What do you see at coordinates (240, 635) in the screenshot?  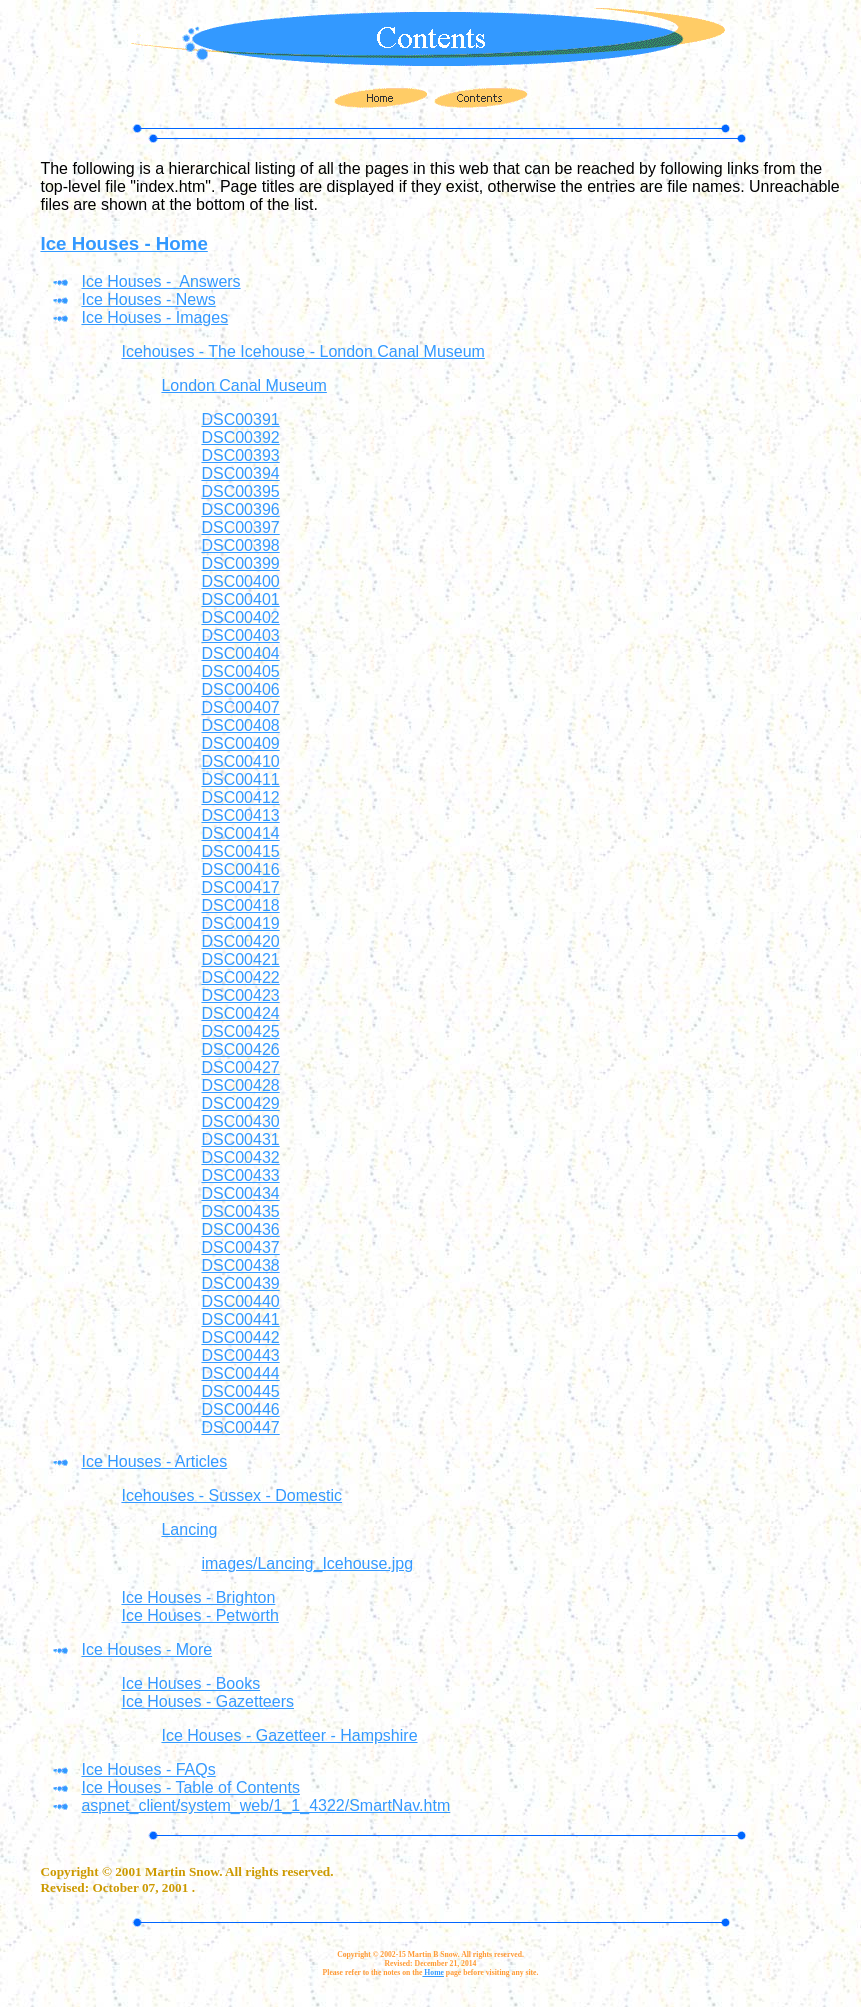 I see `DSC00403` at bounding box center [240, 635].